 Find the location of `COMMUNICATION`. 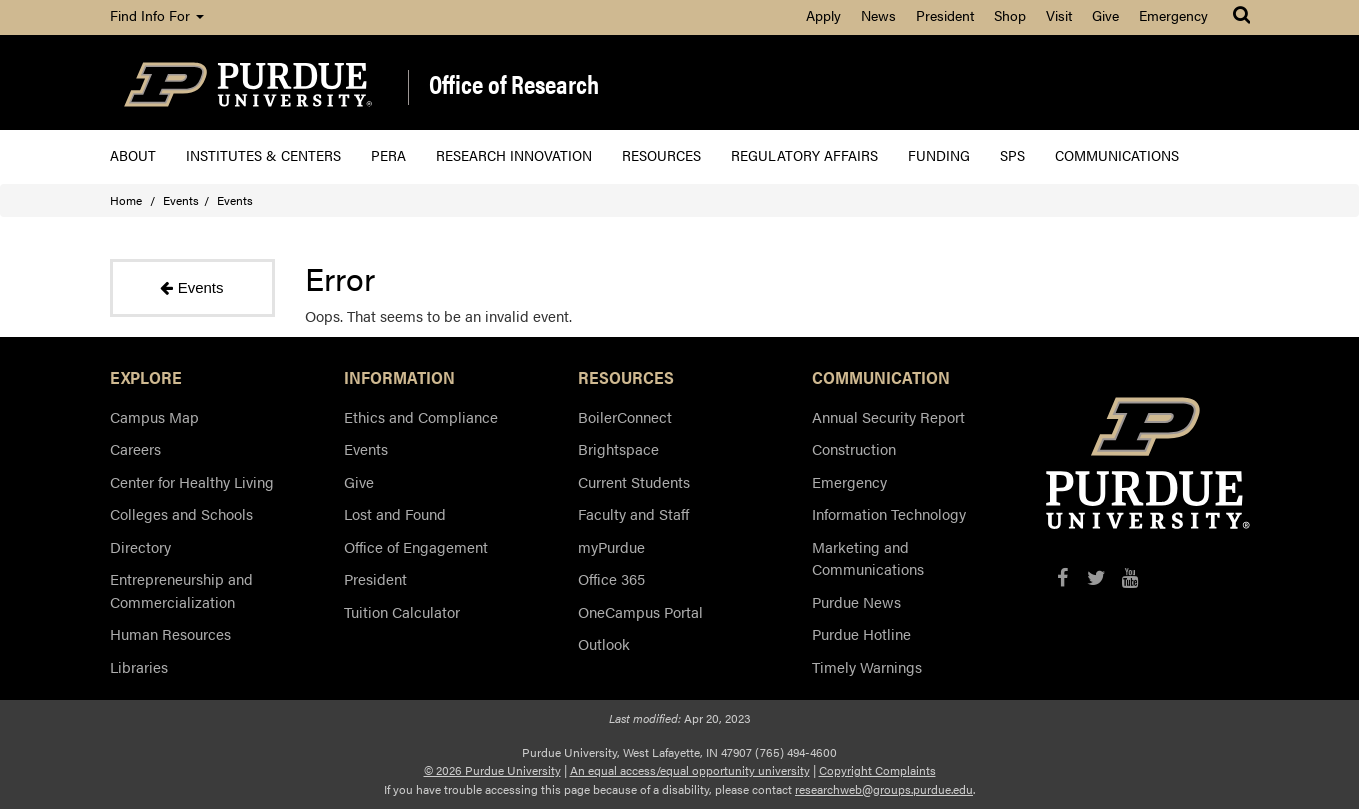

COMMUNICATION is located at coordinates (881, 377).